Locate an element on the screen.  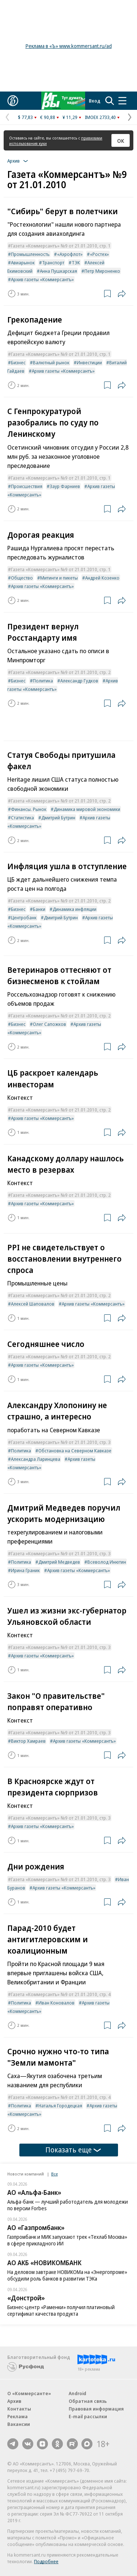
Газета «Коммерсантъ» №9 от 21.01.2010, стр. 1 is located at coordinates (61, 245).